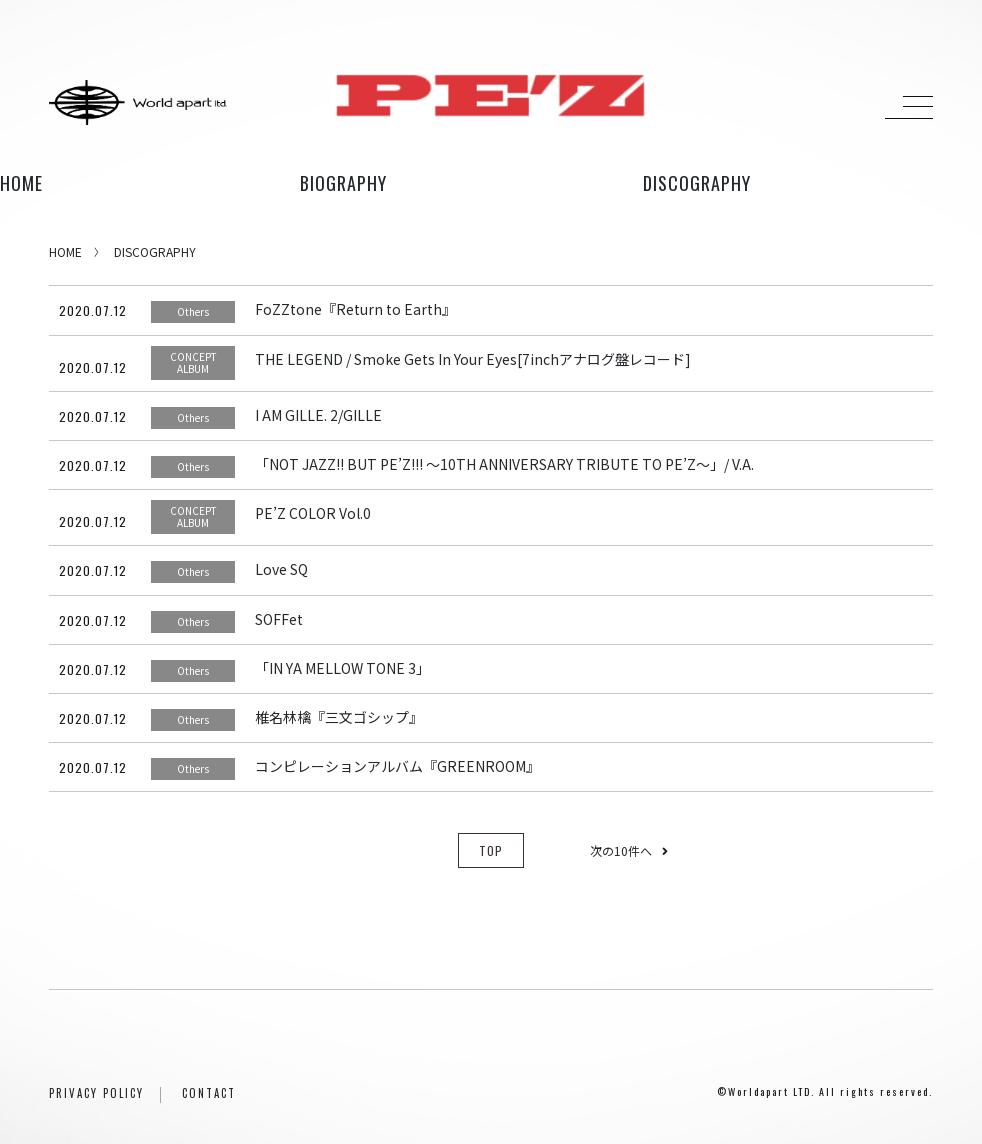  Describe the element at coordinates (473, 359) in the screenshot. I see `THE LEGEND / Smoke Gets In Your Eyes[7inchアナログ盤レコード]` at that location.